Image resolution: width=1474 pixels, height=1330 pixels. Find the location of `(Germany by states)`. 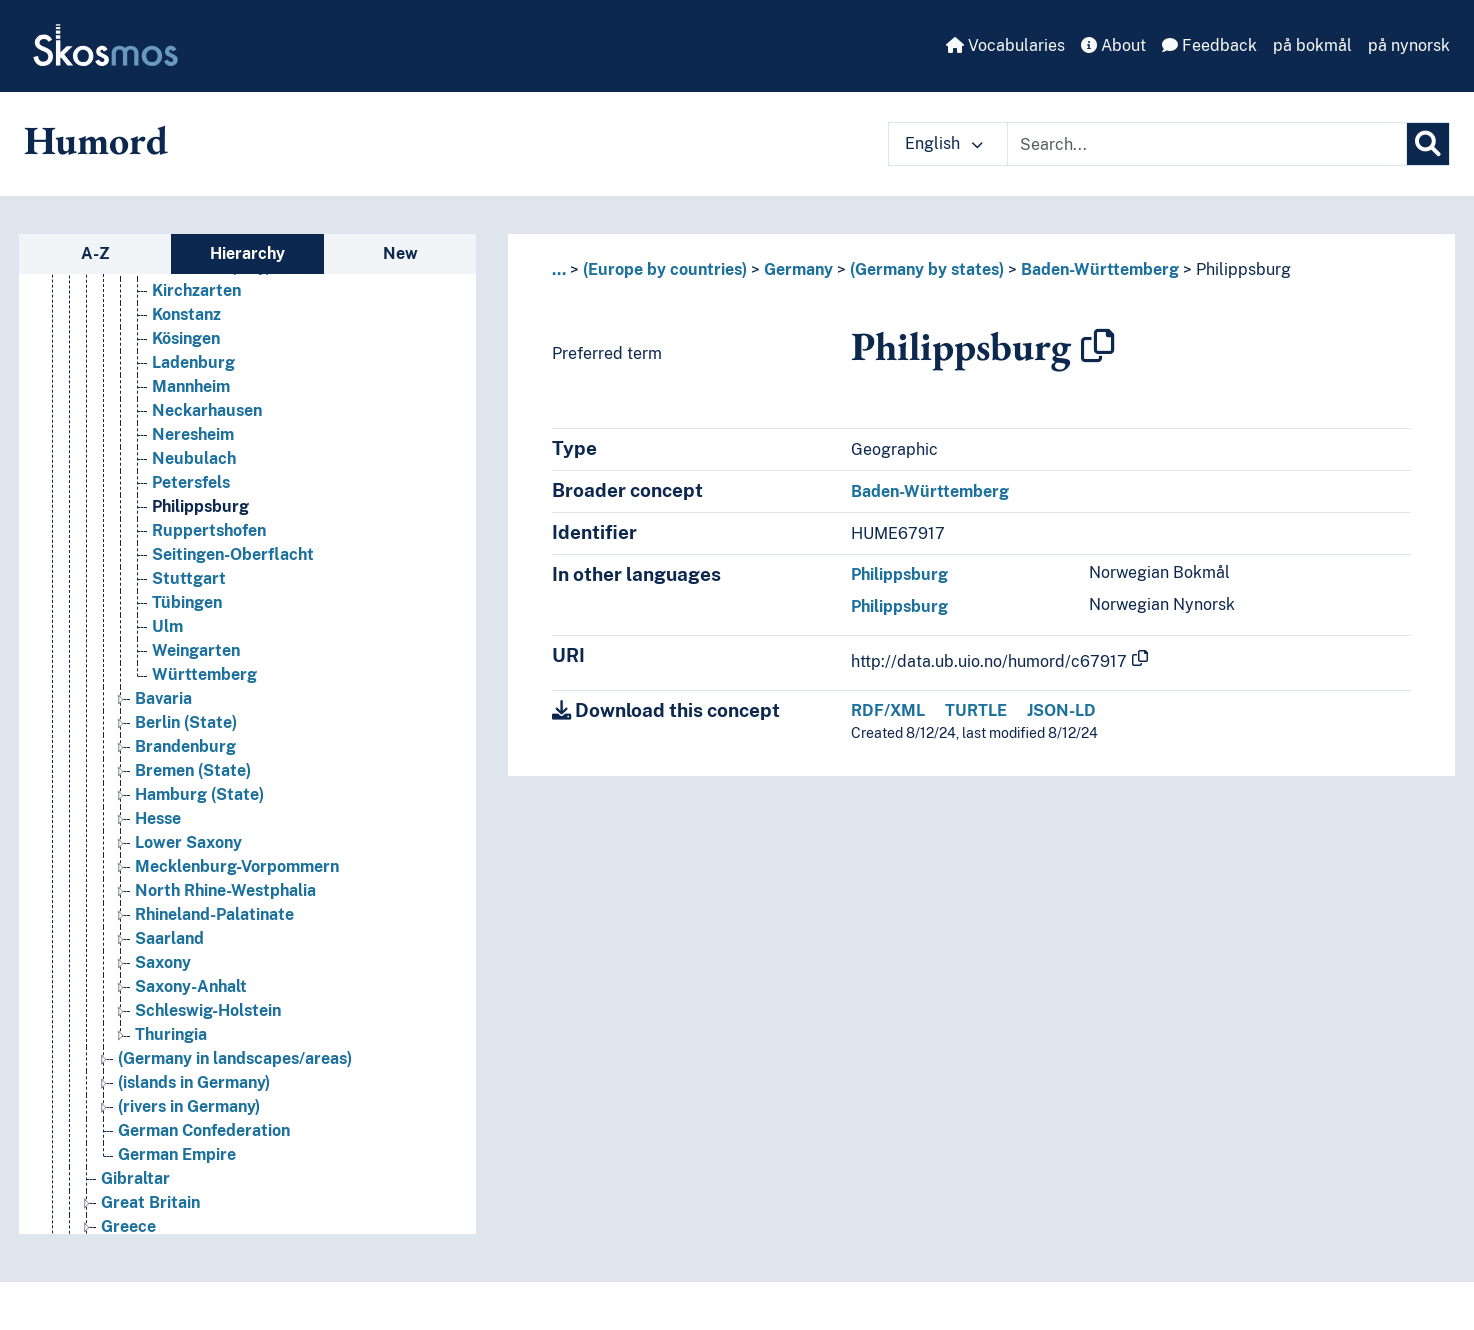

(Germany by states) is located at coordinates (927, 269).